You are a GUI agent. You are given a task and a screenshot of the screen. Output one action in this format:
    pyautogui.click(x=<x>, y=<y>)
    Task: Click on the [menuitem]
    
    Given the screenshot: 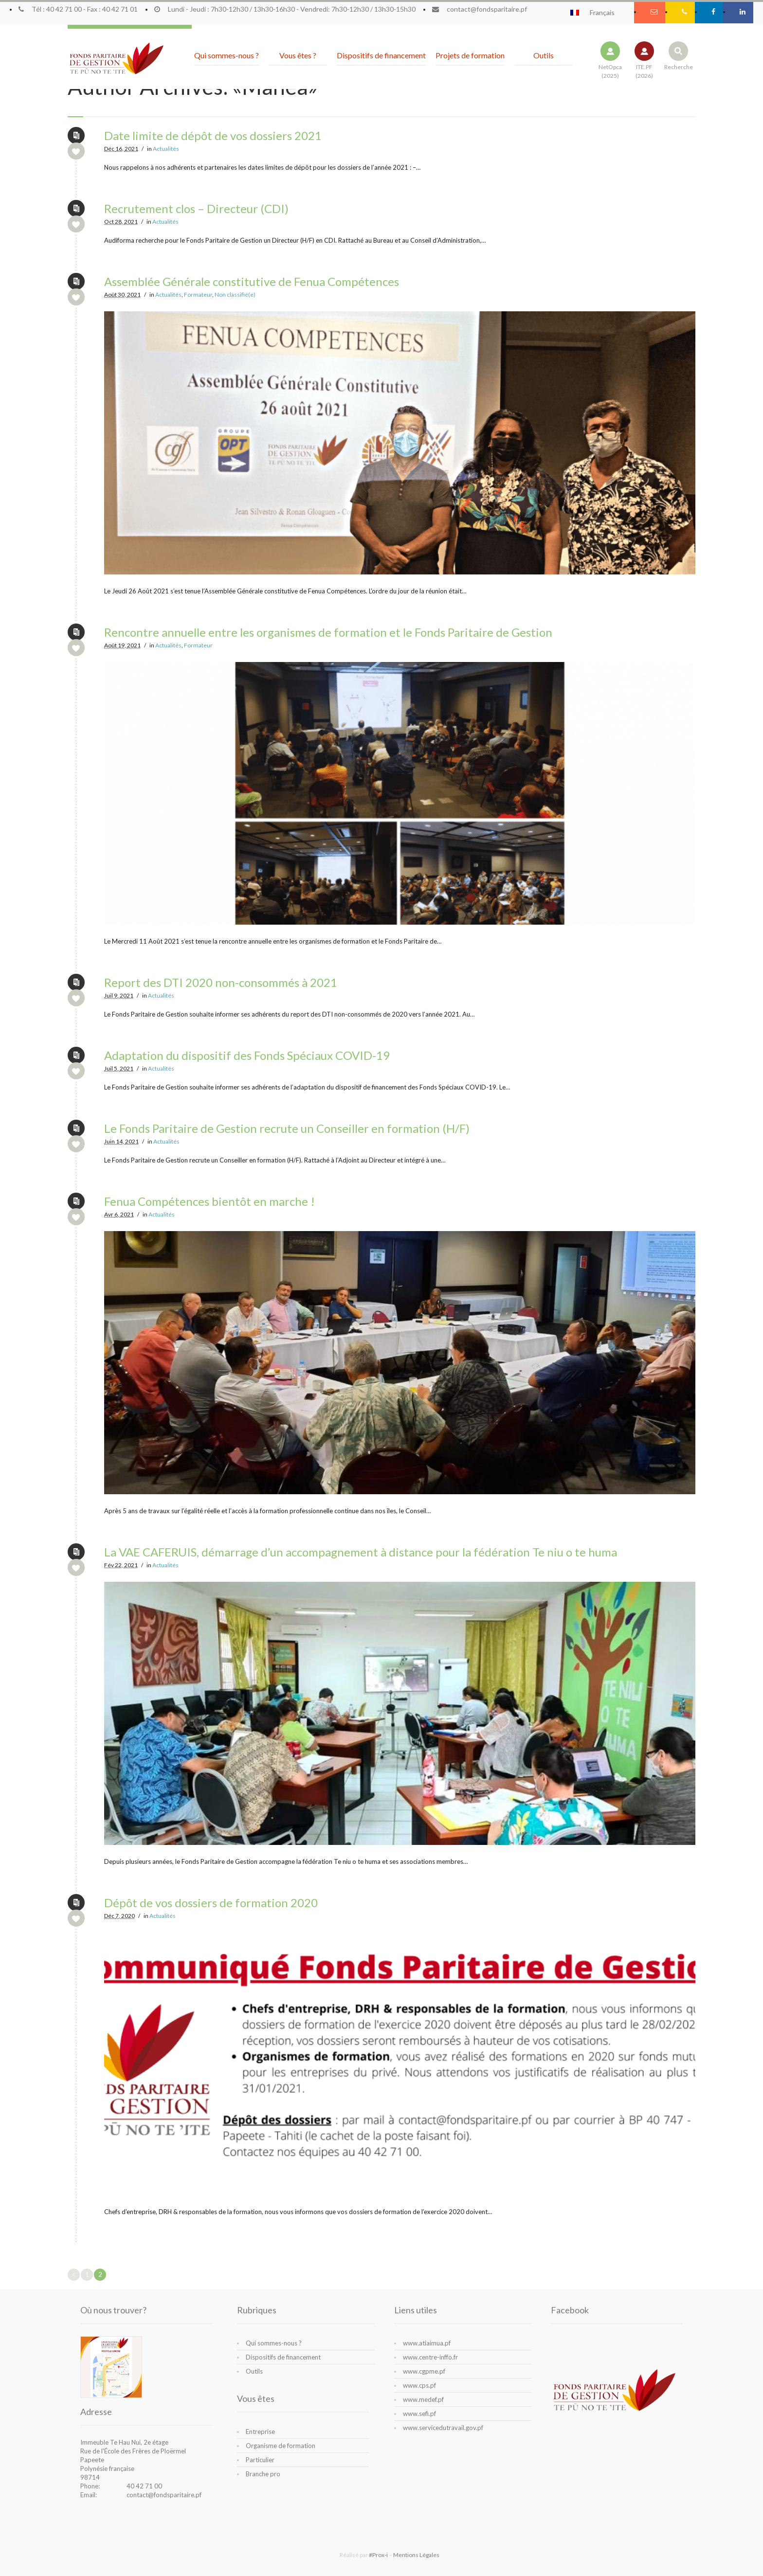 What is the action you would take?
    pyautogui.click(x=596, y=12)
    